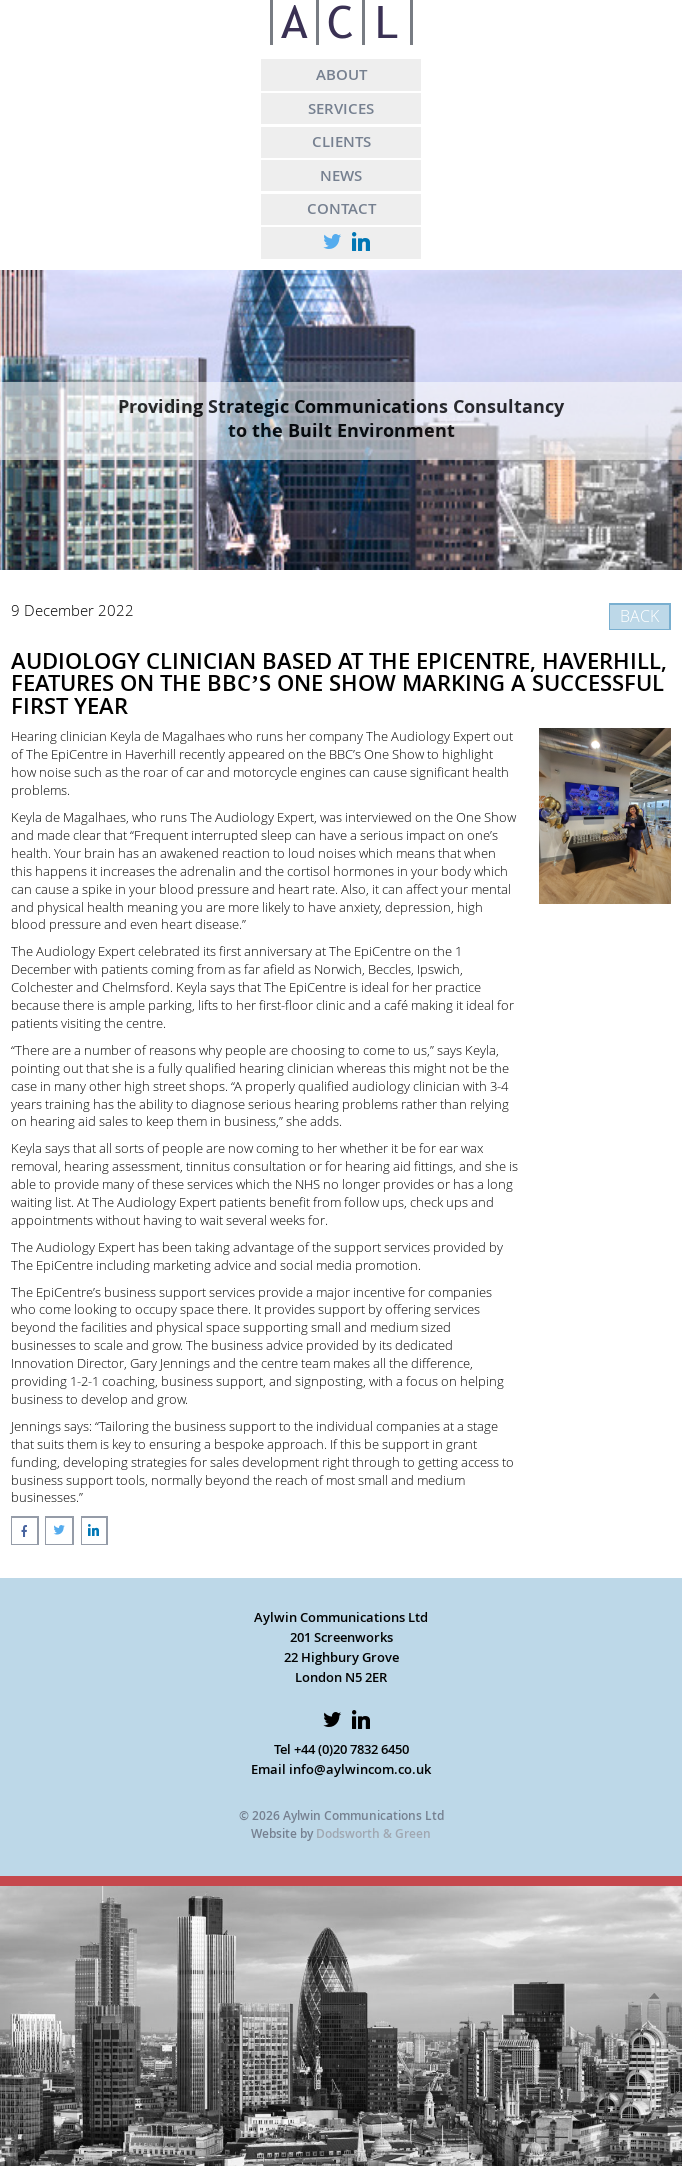 Image resolution: width=682 pixels, height=2168 pixels. I want to click on CONTACT, so click(341, 208).